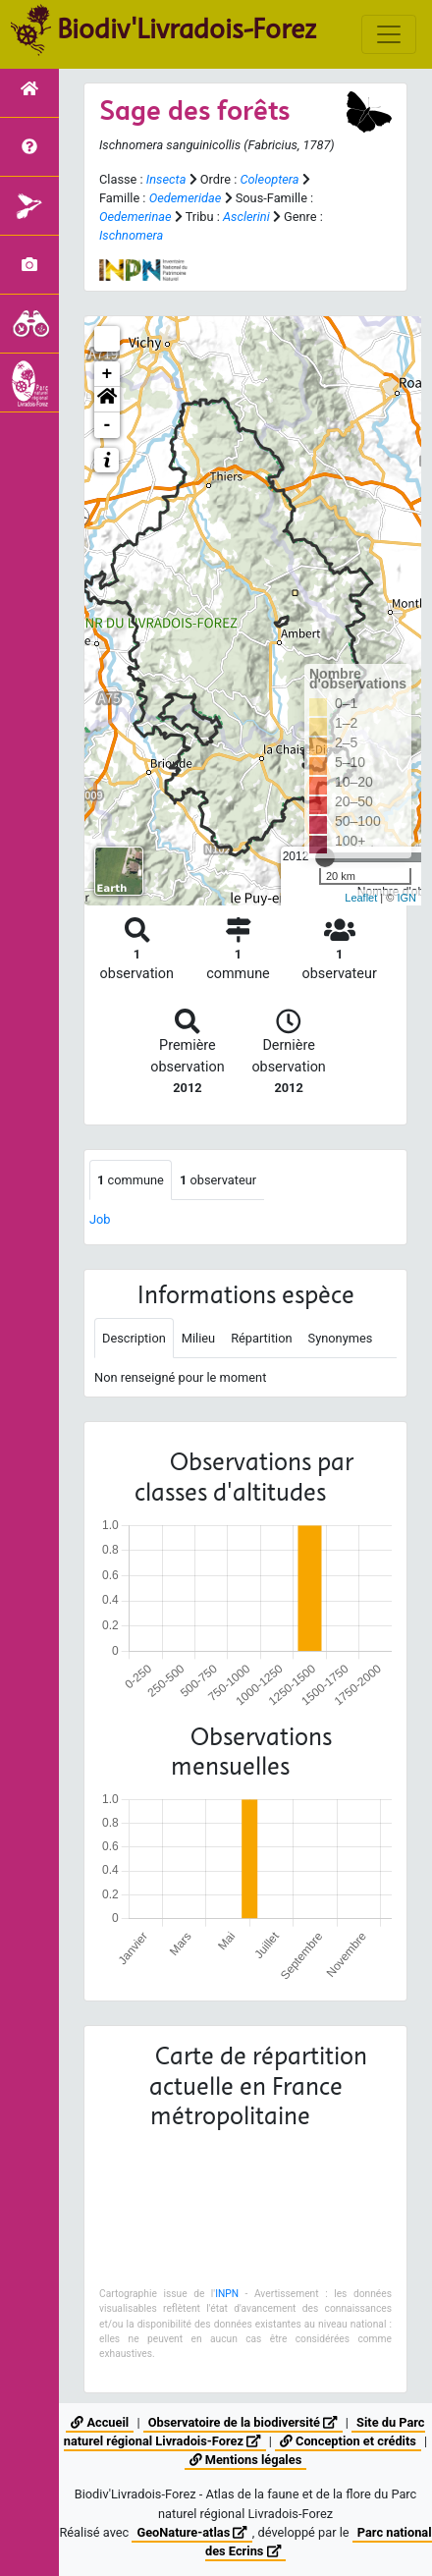 This screenshot has width=432, height=2576. I want to click on Leaflet, so click(361, 898).